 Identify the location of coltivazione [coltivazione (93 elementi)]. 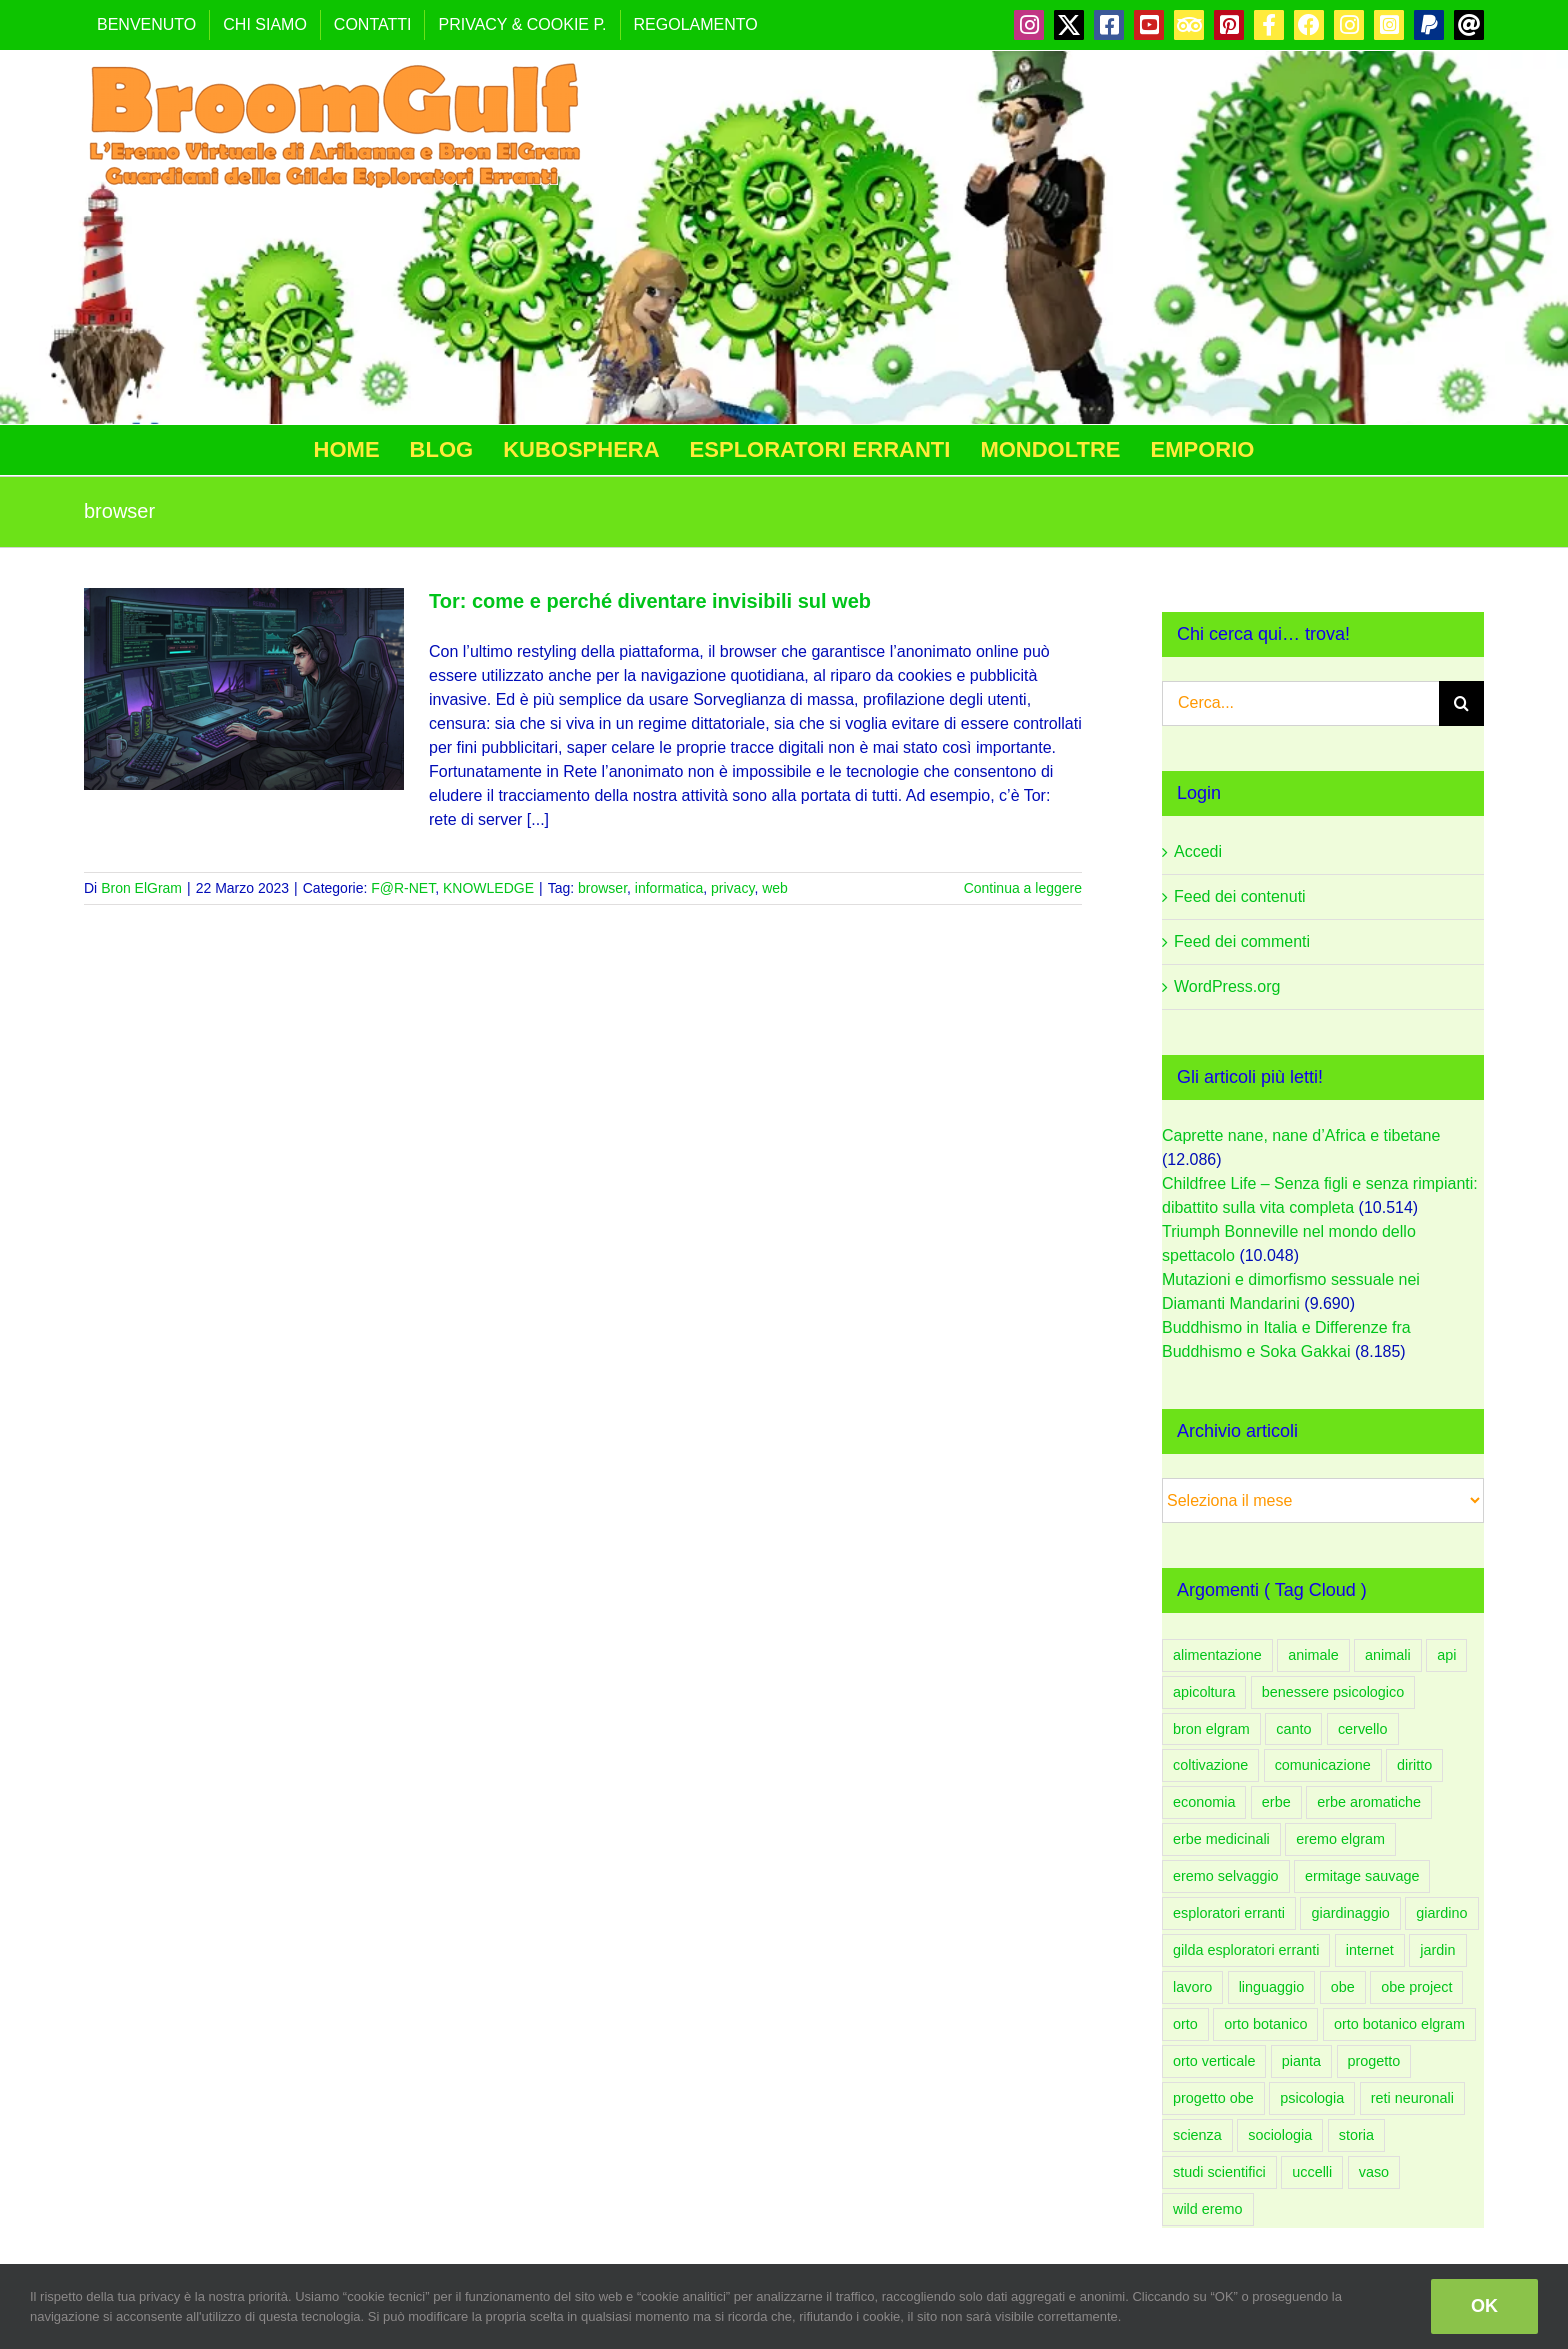
(1210, 1765).